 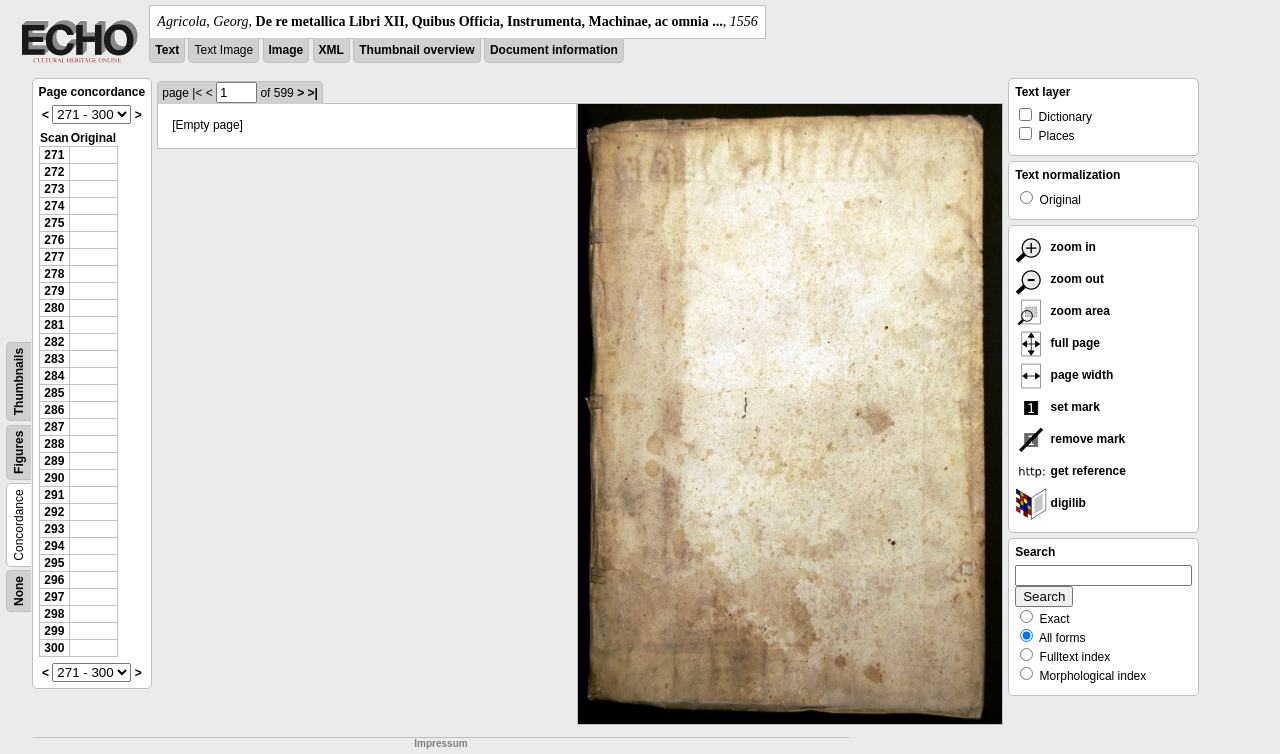 I want to click on 274, so click(x=54, y=206).